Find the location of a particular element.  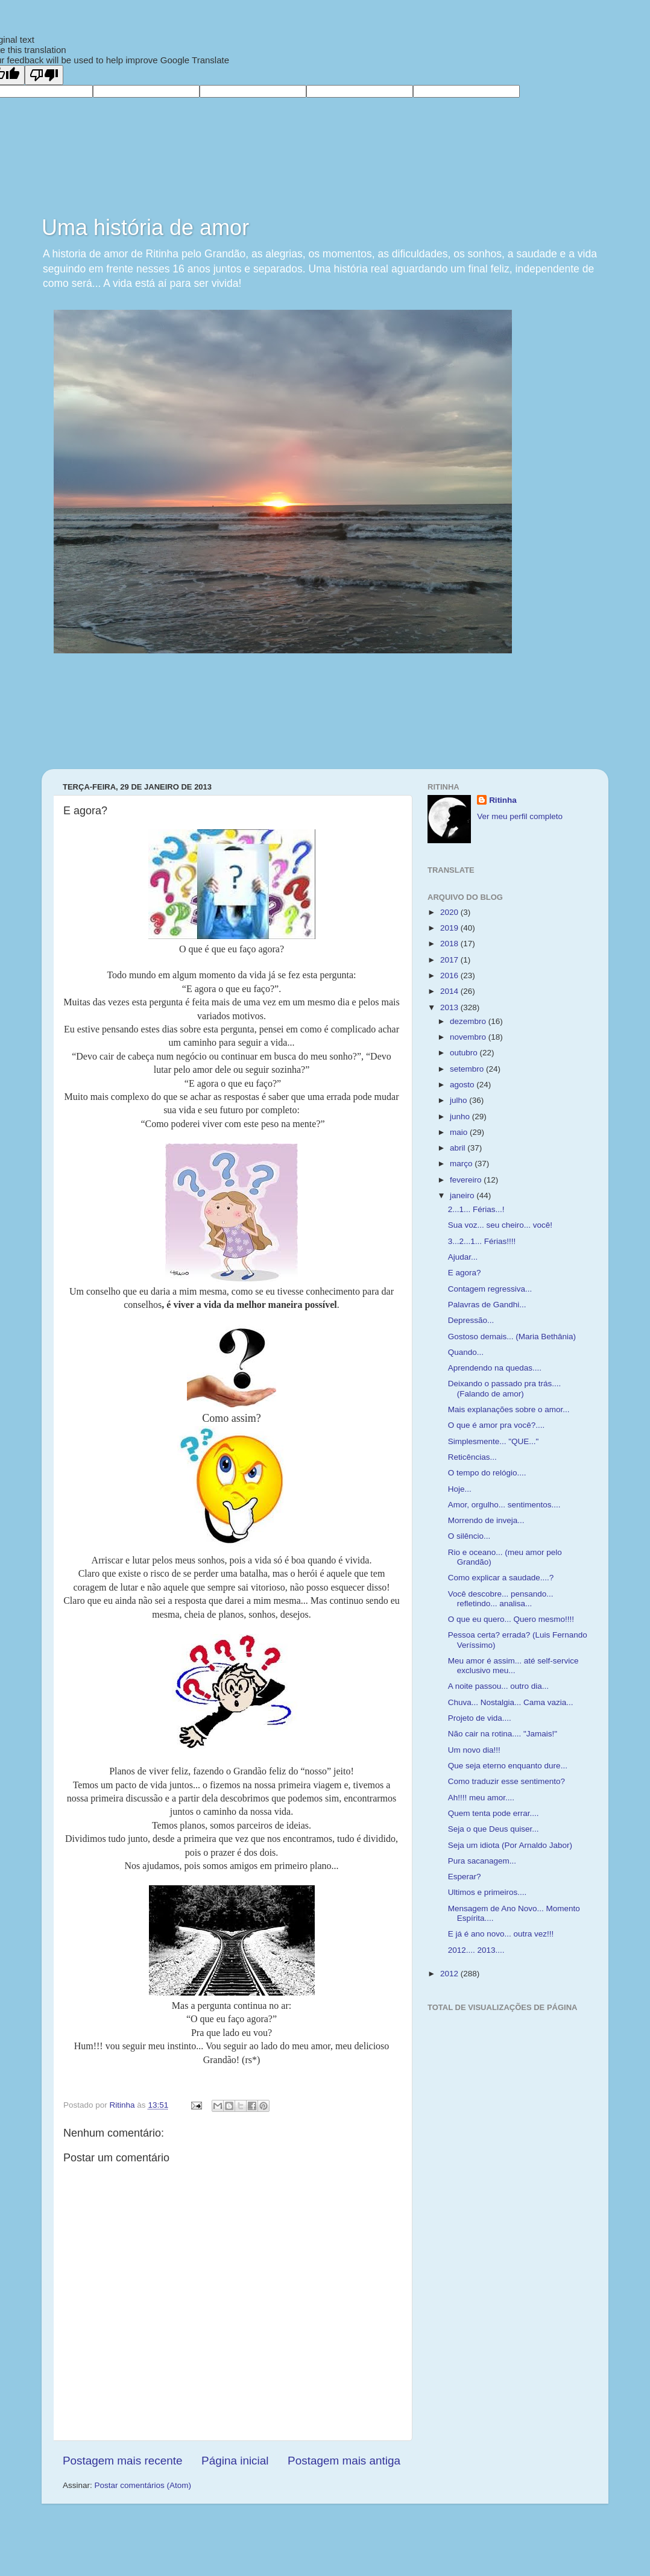

Mais explanações sobre o amor... is located at coordinates (509, 1409).